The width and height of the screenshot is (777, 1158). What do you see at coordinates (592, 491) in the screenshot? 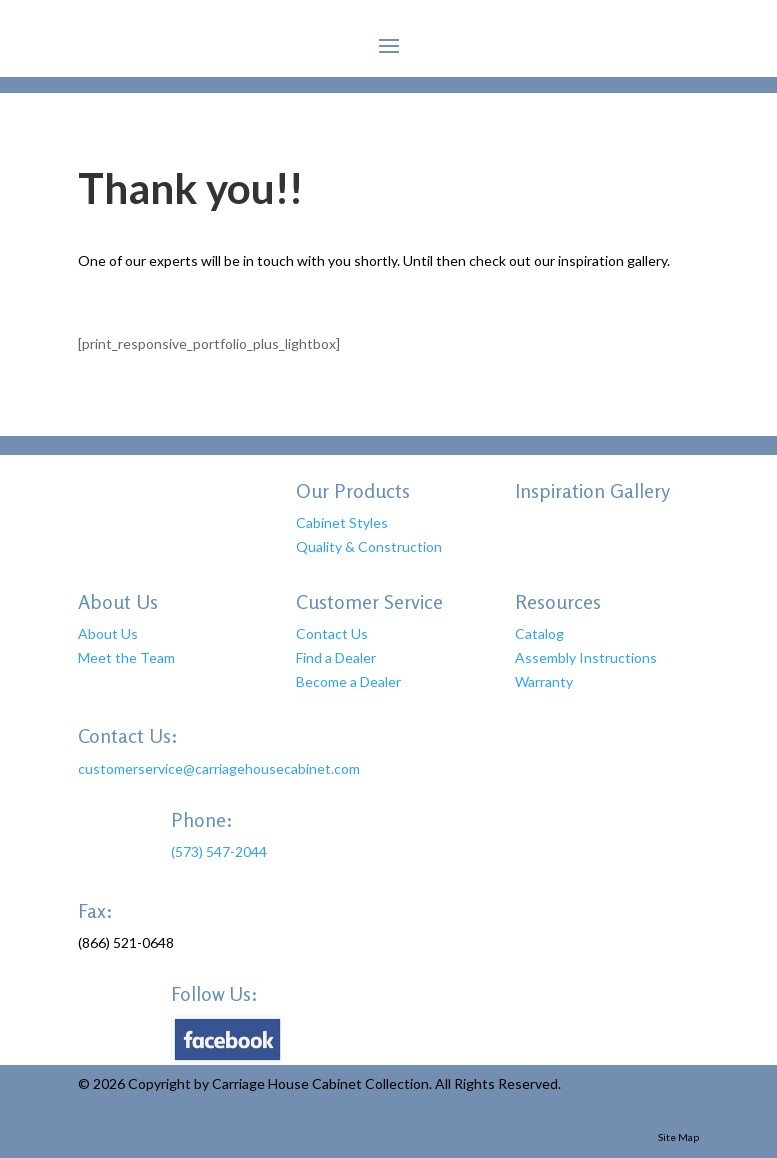
I see `Inspiration Gallery` at bounding box center [592, 491].